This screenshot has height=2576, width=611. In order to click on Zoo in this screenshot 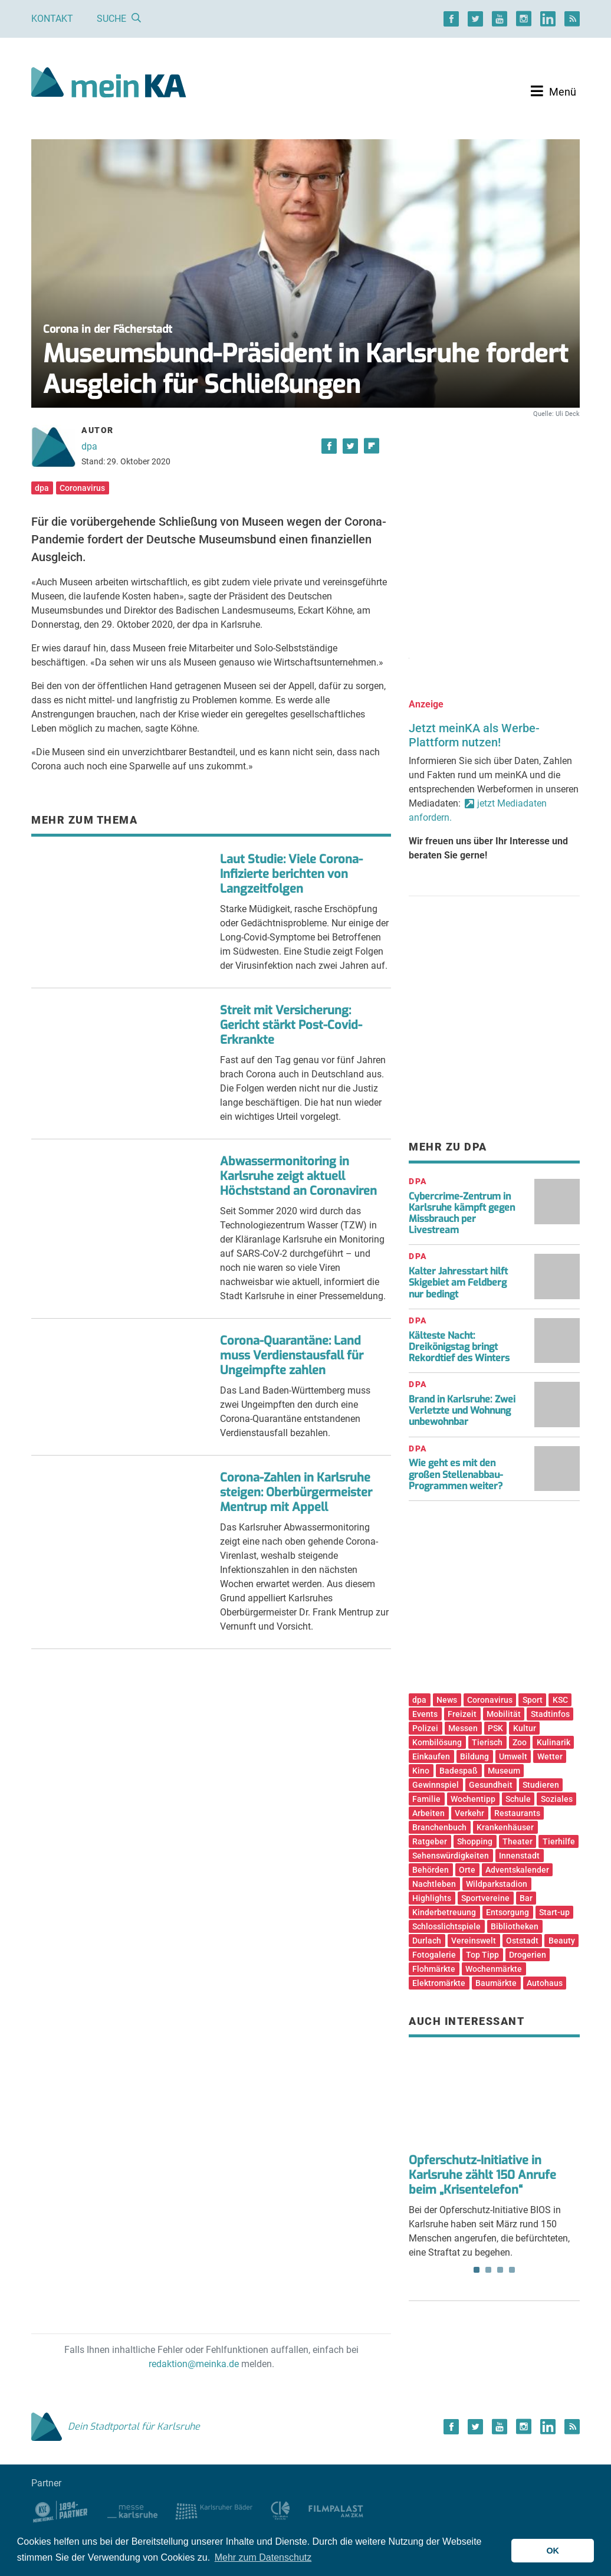, I will do `click(520, 1742)`.